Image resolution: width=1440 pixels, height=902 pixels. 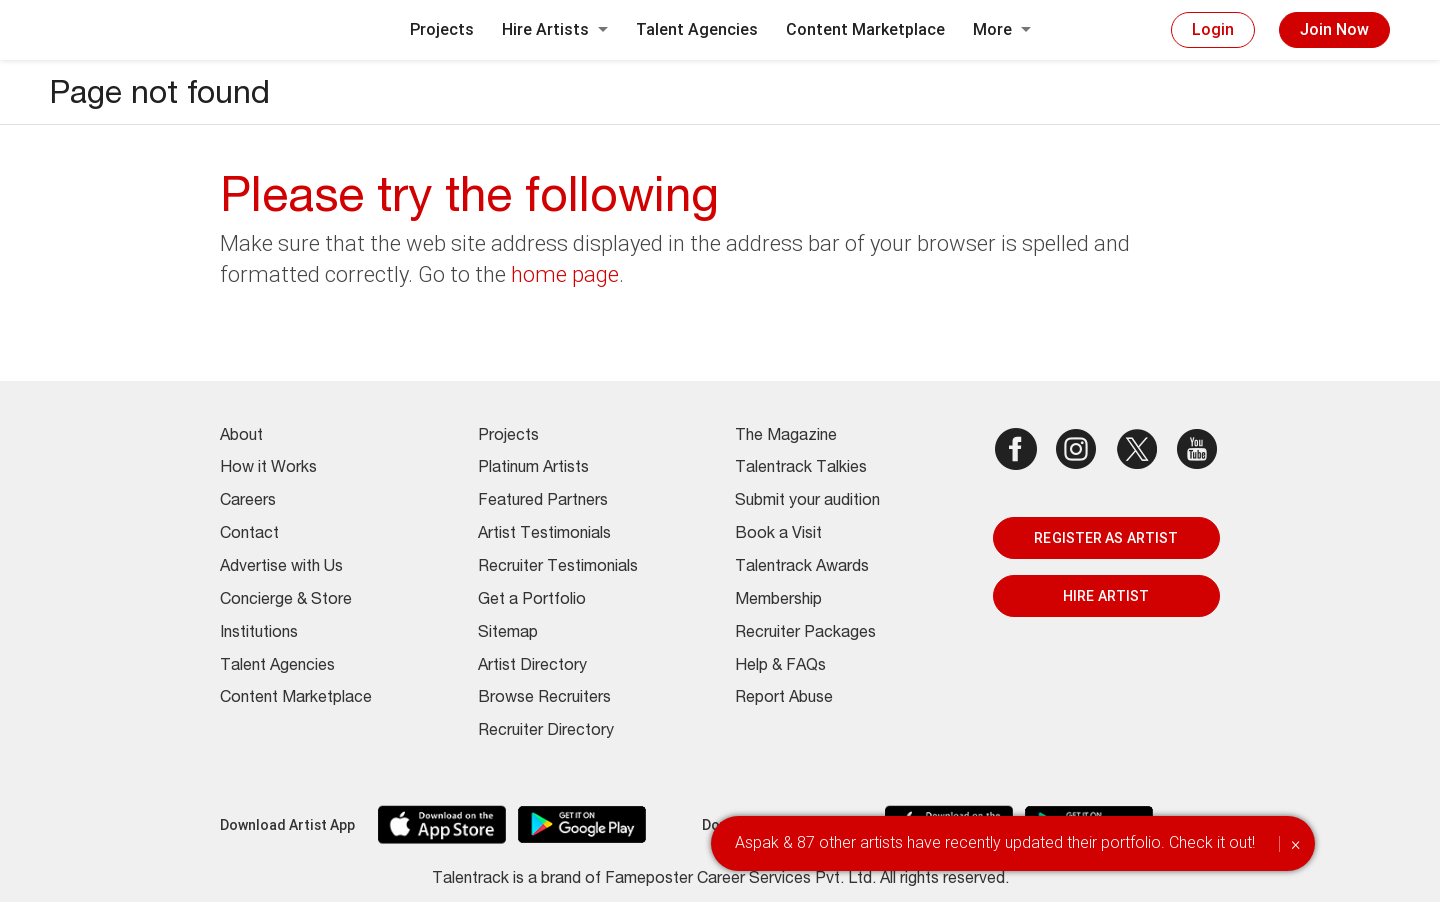 I want to click on Artist Directory, so click(x=532, y=667).